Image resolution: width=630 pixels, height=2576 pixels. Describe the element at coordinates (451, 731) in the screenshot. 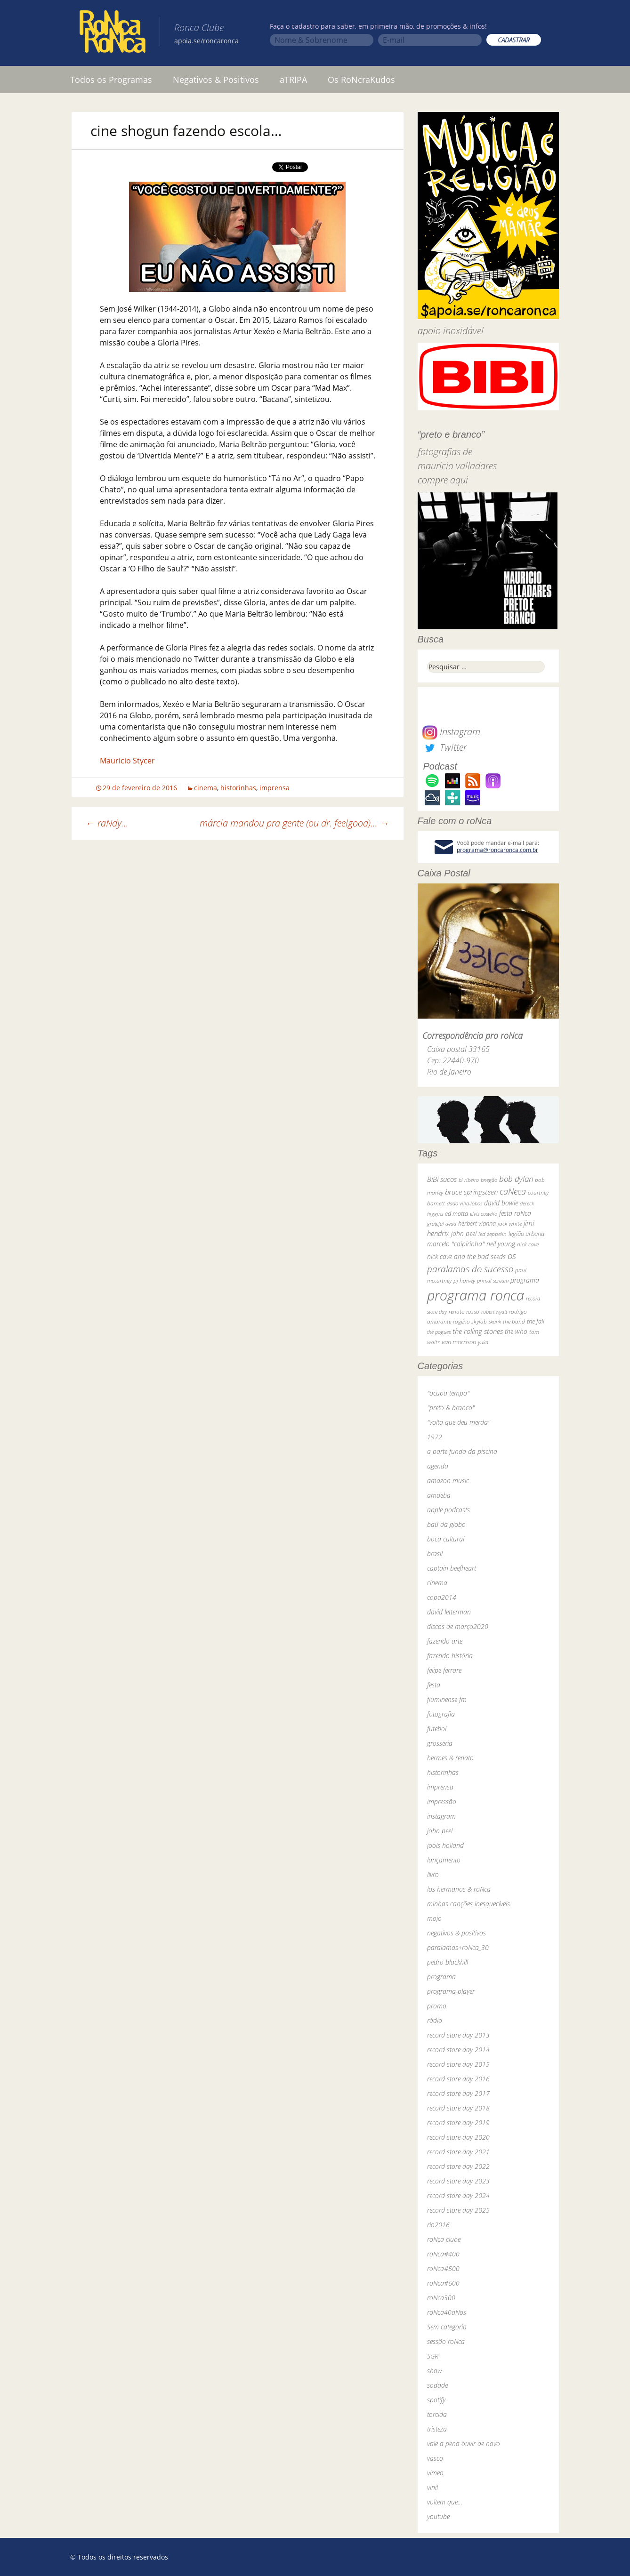

I see `Instagram` at that location.